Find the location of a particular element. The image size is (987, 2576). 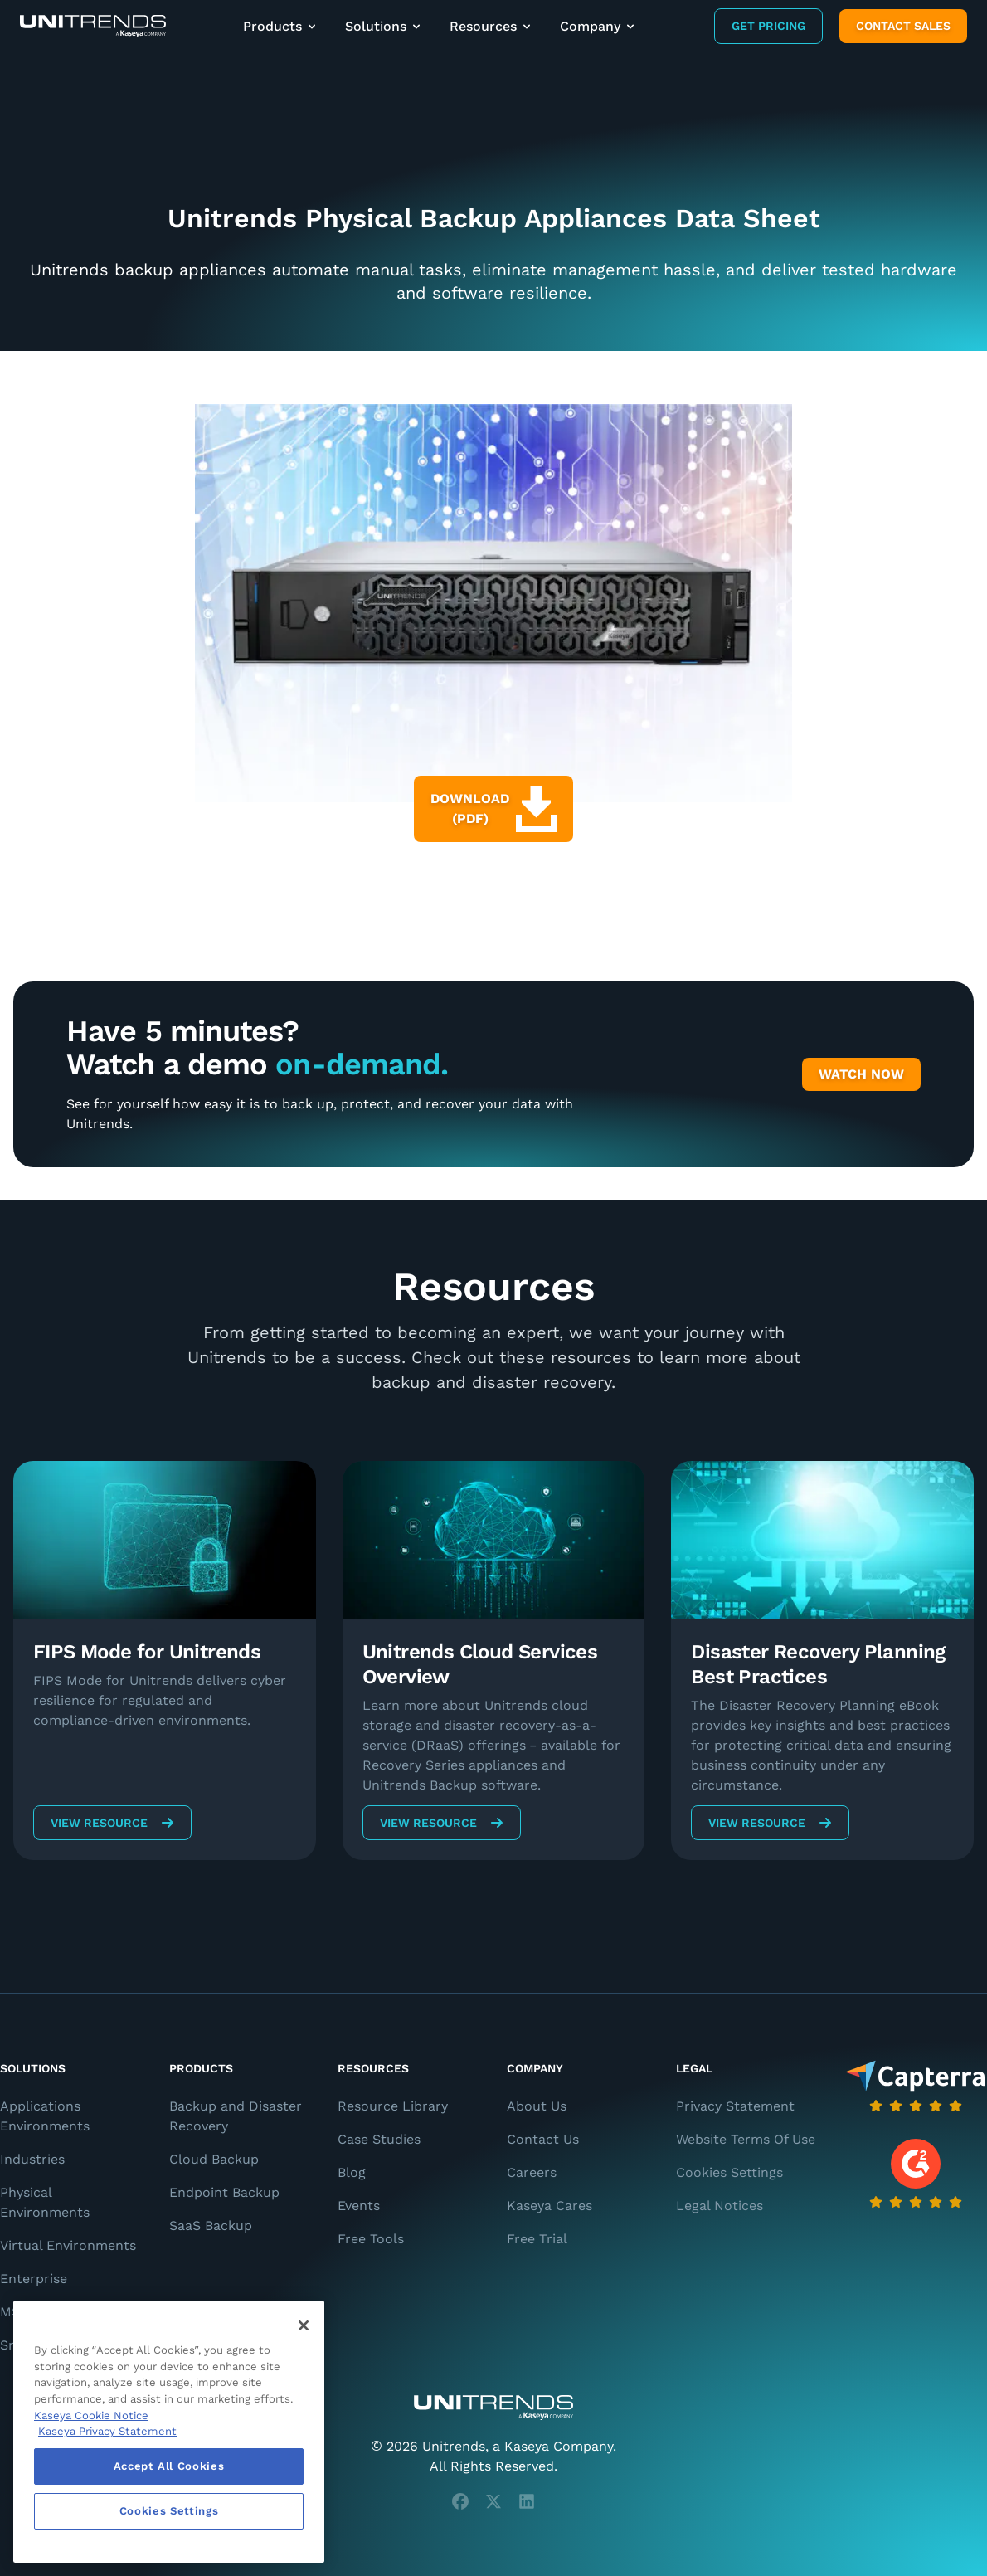

Company is located at coordinates (598, 26).